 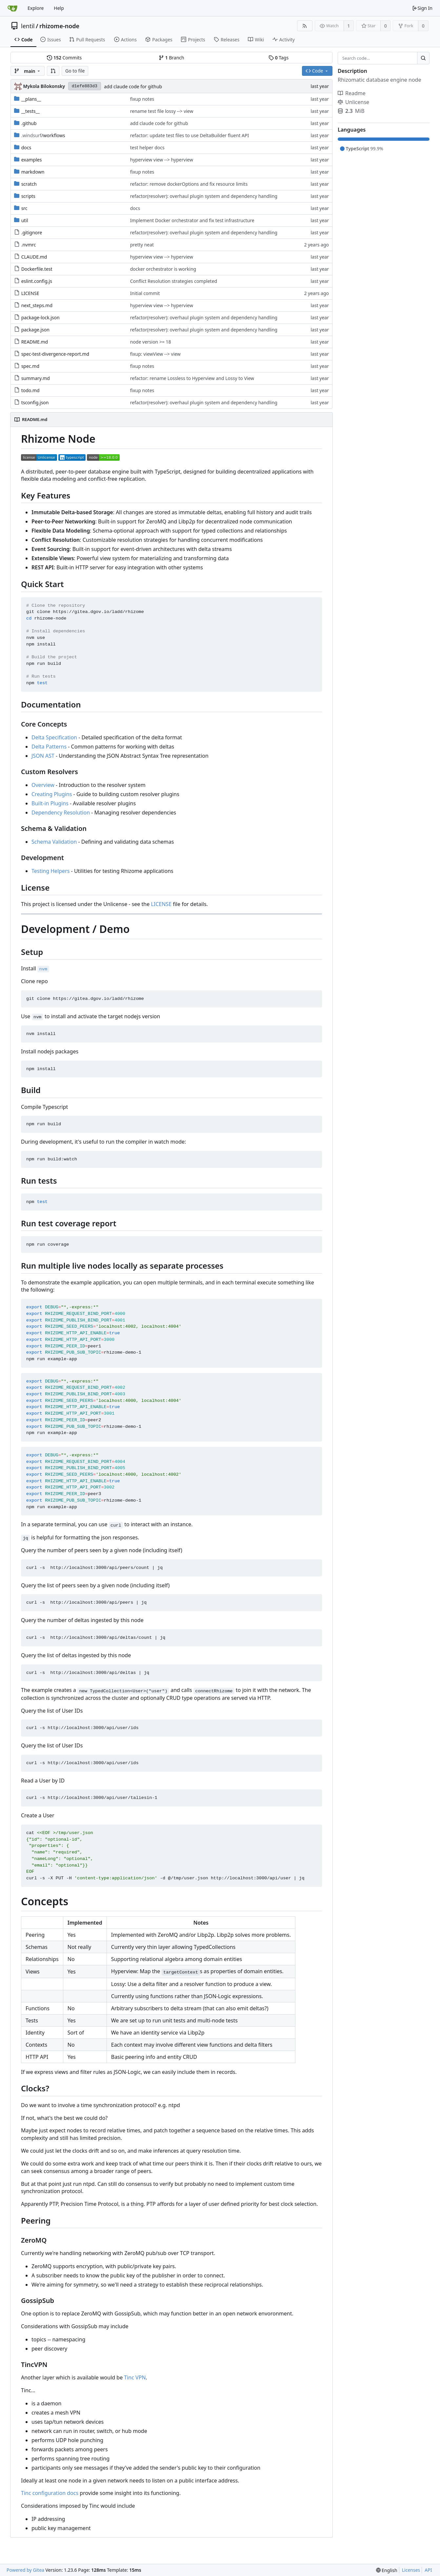 What do you see at coordinates (31, 99) in the screenshot?
I see `__plans__` at bounding box center [31, 99].